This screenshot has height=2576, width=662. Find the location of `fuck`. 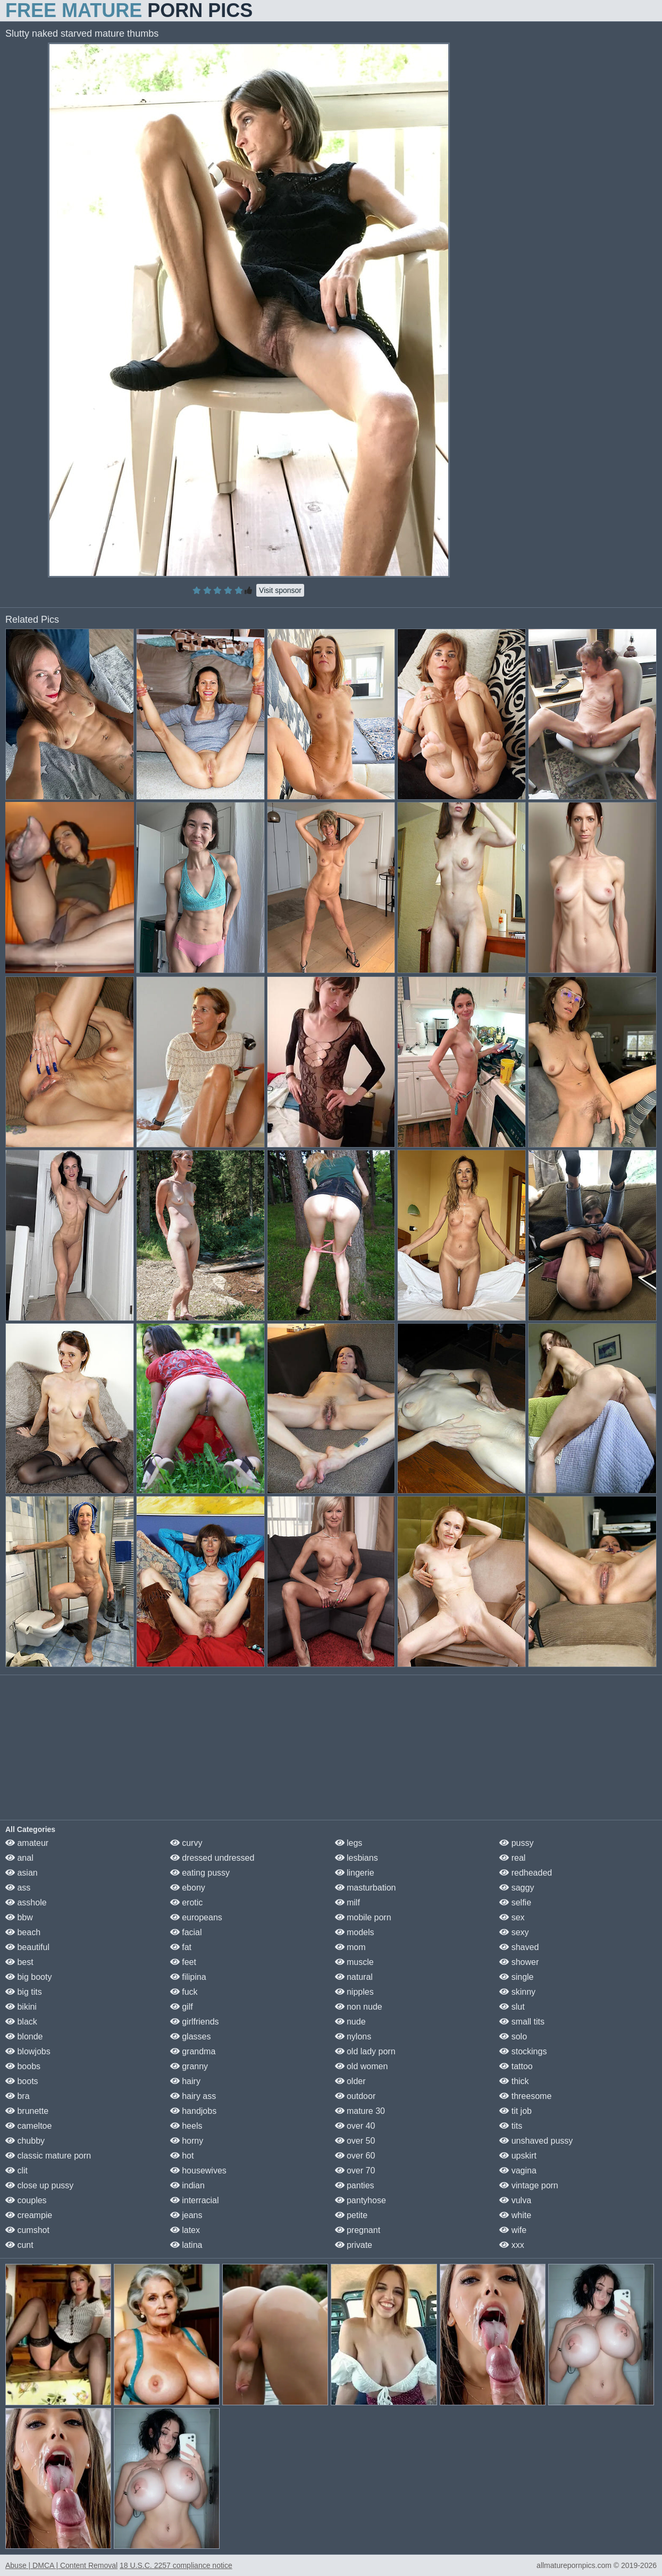

fuck is located at coordinates (184, 1991).